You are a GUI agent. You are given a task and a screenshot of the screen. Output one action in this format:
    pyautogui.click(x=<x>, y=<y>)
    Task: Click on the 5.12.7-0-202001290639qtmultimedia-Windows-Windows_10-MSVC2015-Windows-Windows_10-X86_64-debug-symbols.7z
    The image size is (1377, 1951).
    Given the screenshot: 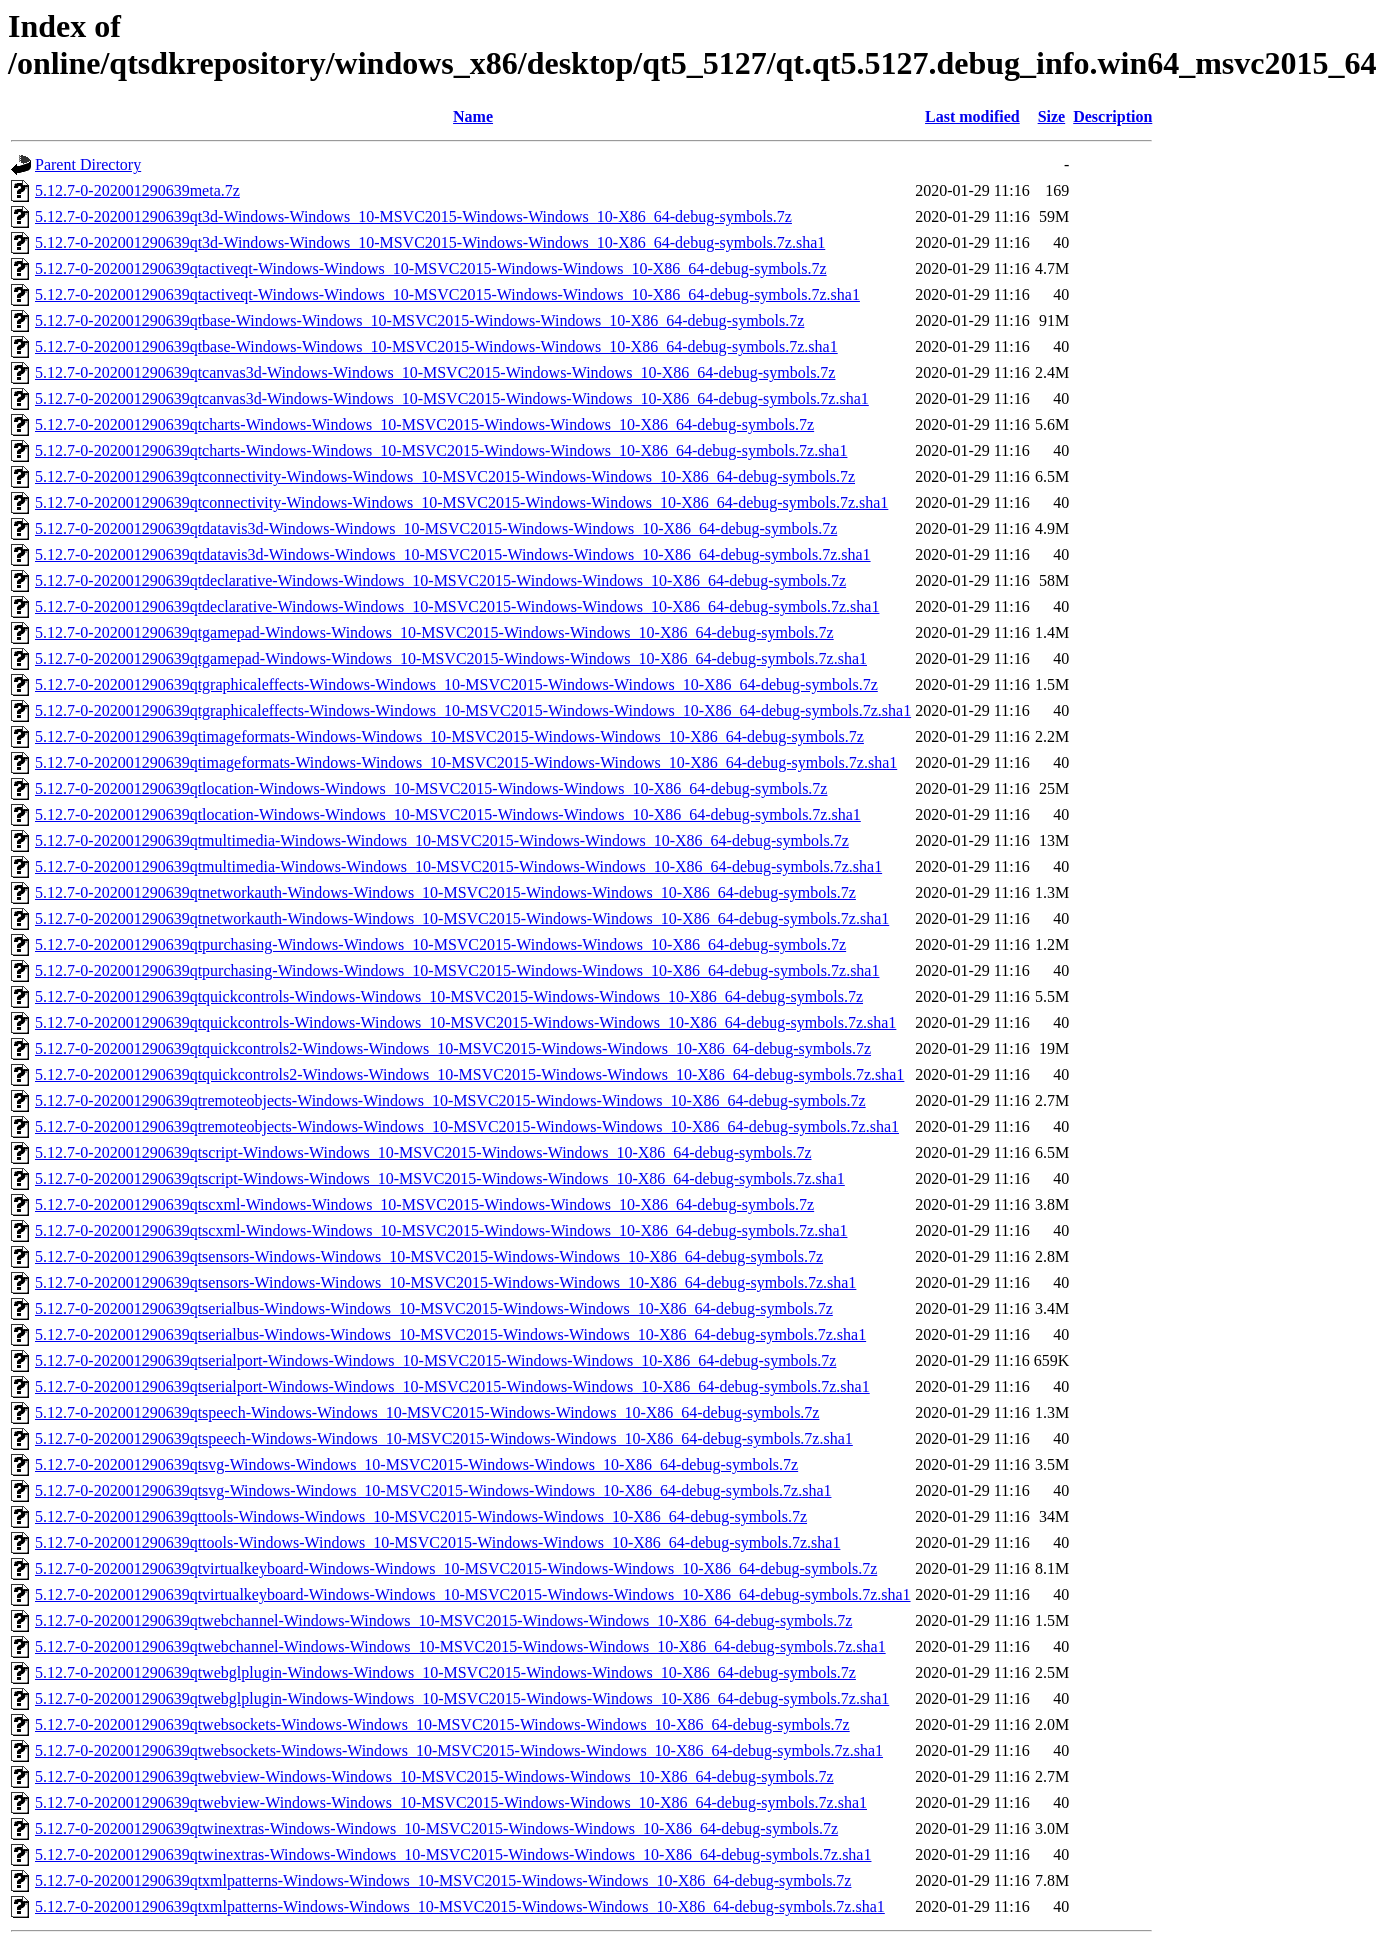 What is the action you would take?
    pyautogui.click(x=442, y=840)
    